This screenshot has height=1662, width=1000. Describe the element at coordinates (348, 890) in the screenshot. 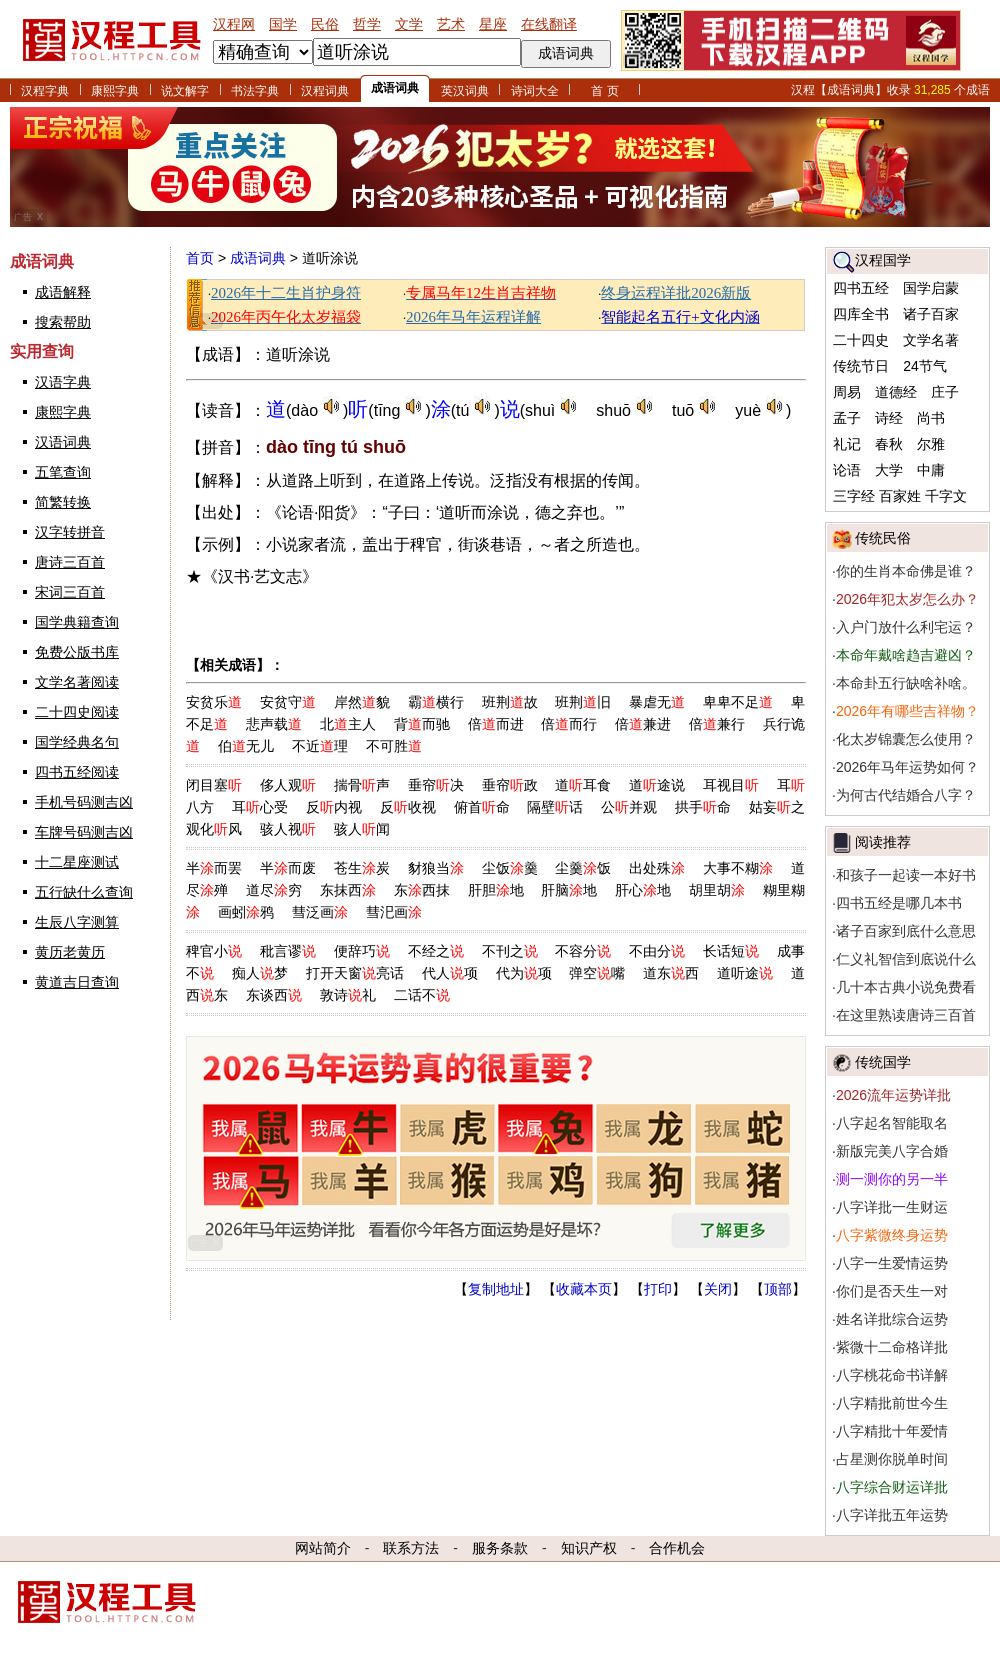

I see `东抹西` at that location.